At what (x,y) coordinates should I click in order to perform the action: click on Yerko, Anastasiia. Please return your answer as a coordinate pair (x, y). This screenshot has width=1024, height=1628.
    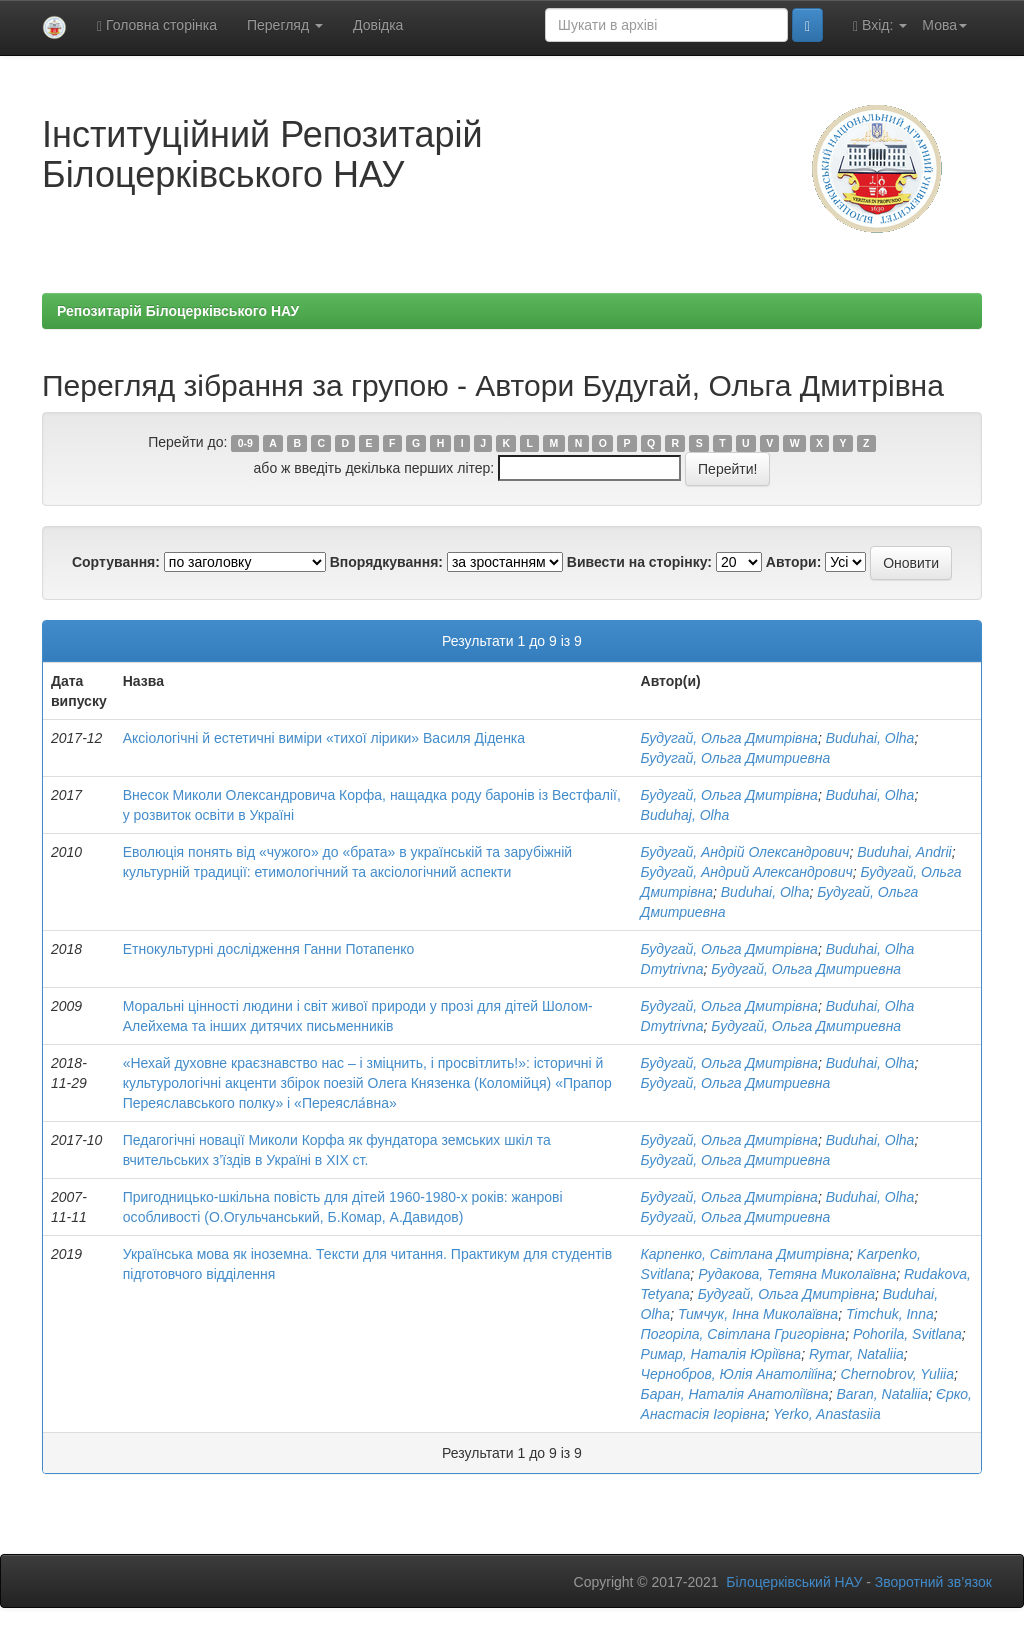
    Looking at the image, I should click on (827, 1414).